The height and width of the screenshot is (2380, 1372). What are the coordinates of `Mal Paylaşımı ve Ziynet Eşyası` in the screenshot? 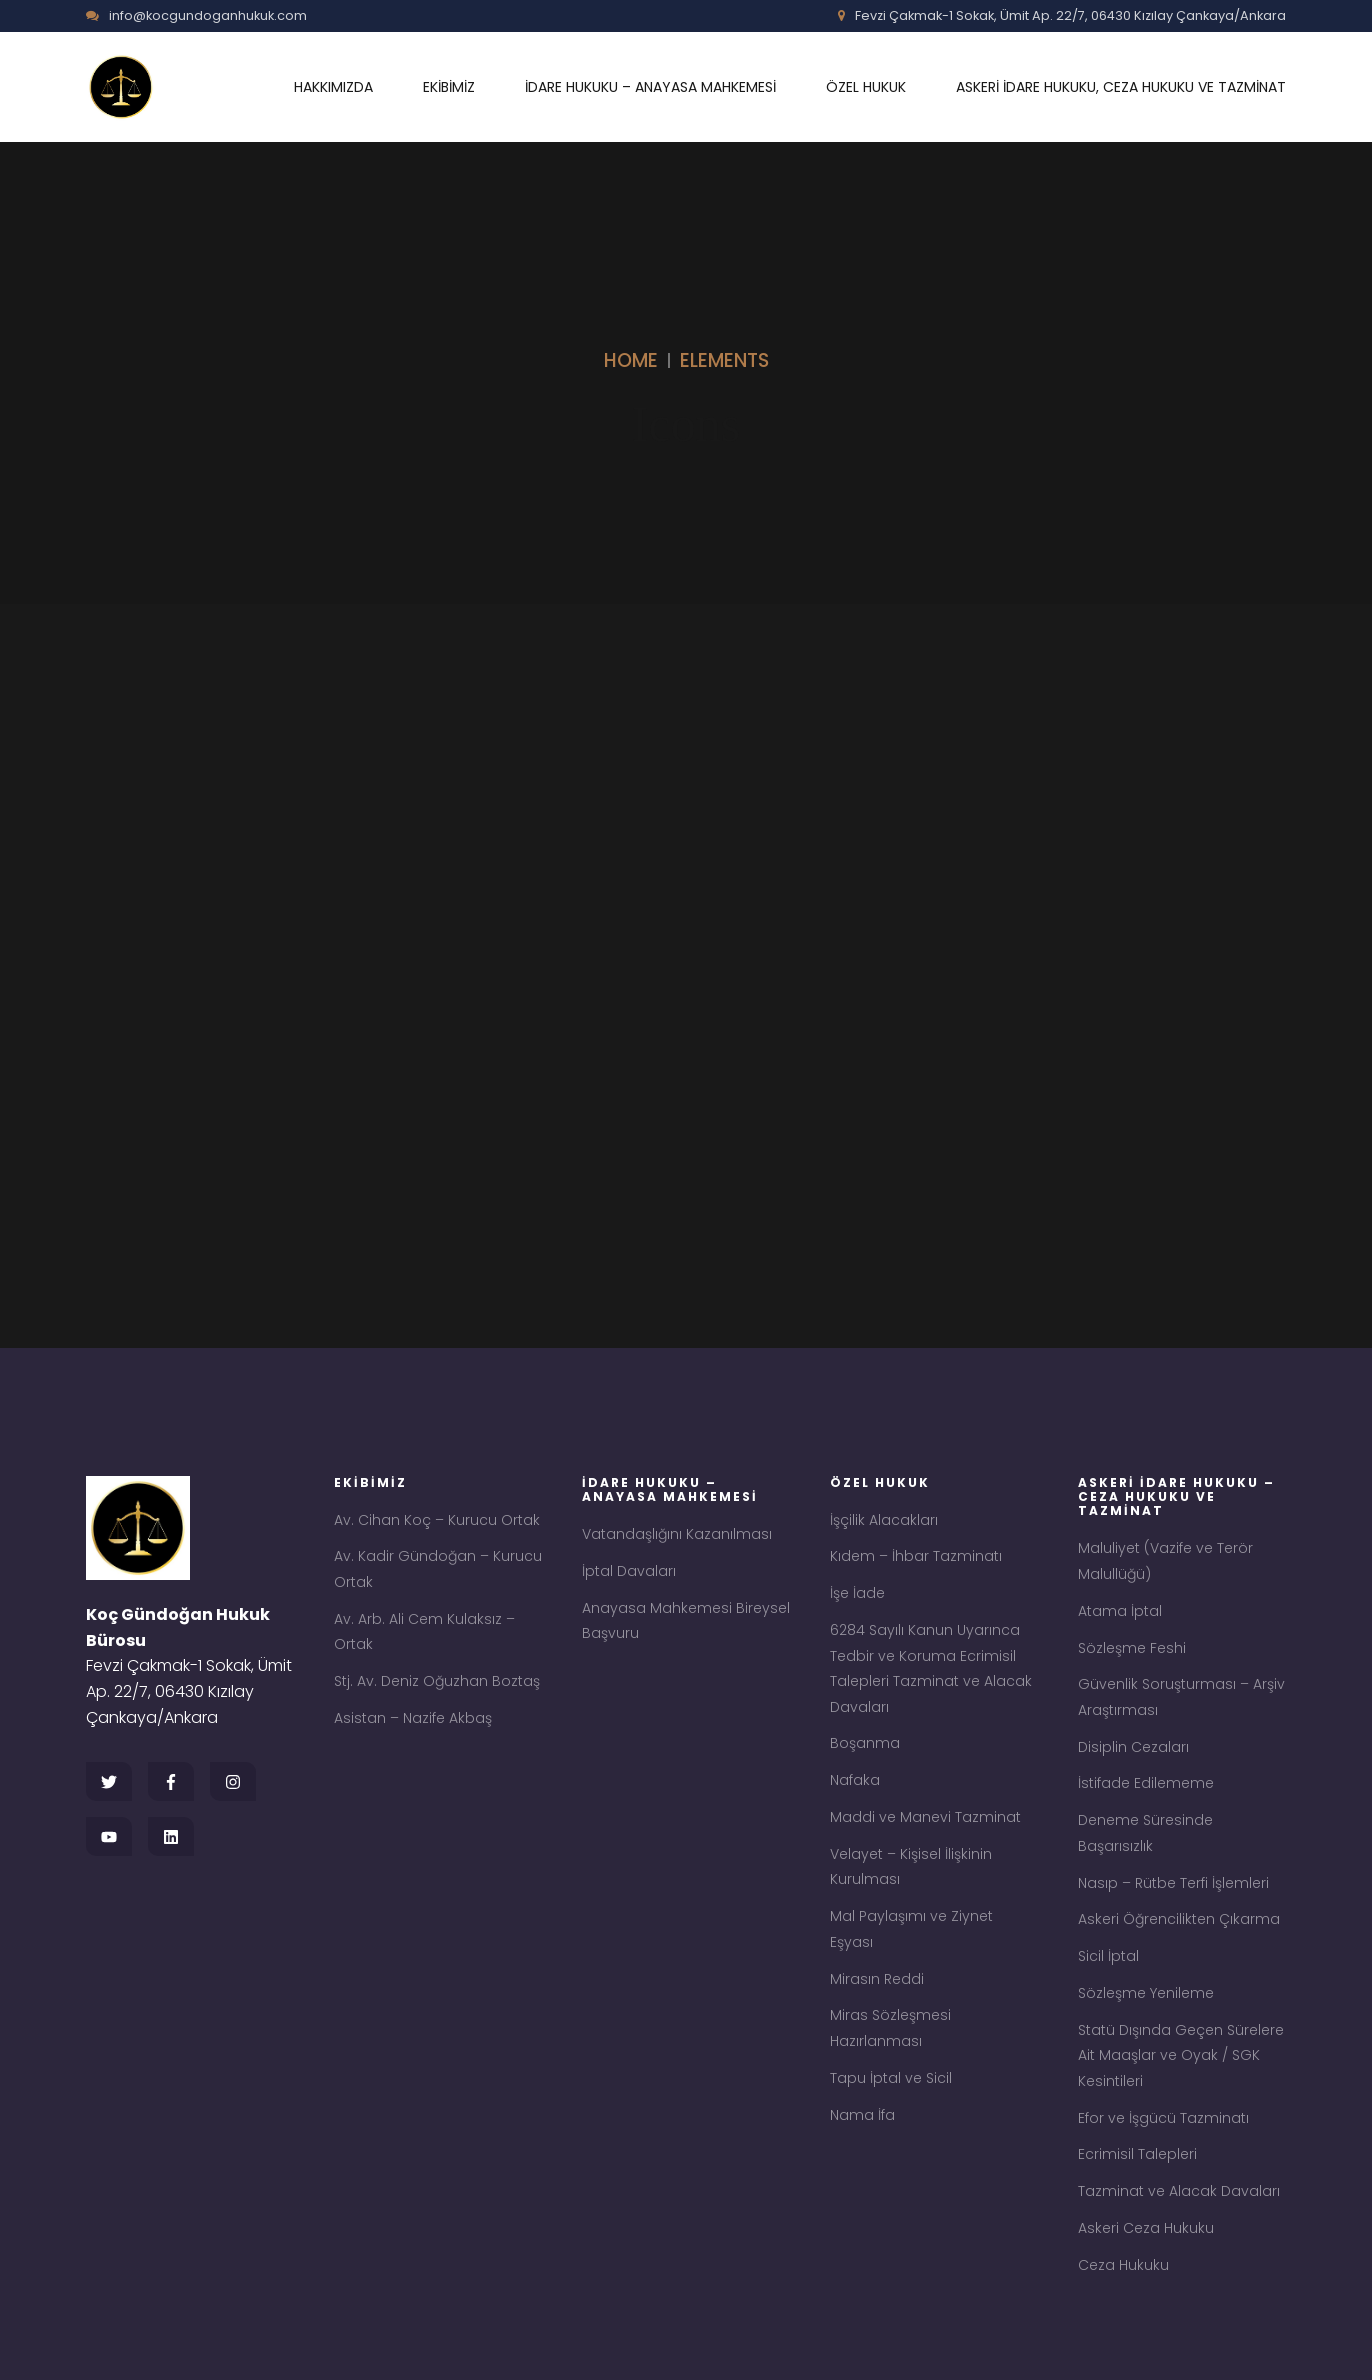 It's located at (911, 1929).